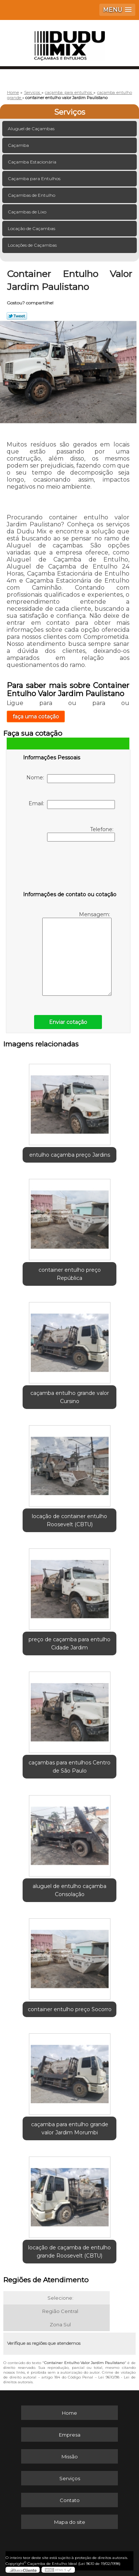 This screenshot has height=2576, width=139. I want to click on Zona Sul, so click(60, 2324).